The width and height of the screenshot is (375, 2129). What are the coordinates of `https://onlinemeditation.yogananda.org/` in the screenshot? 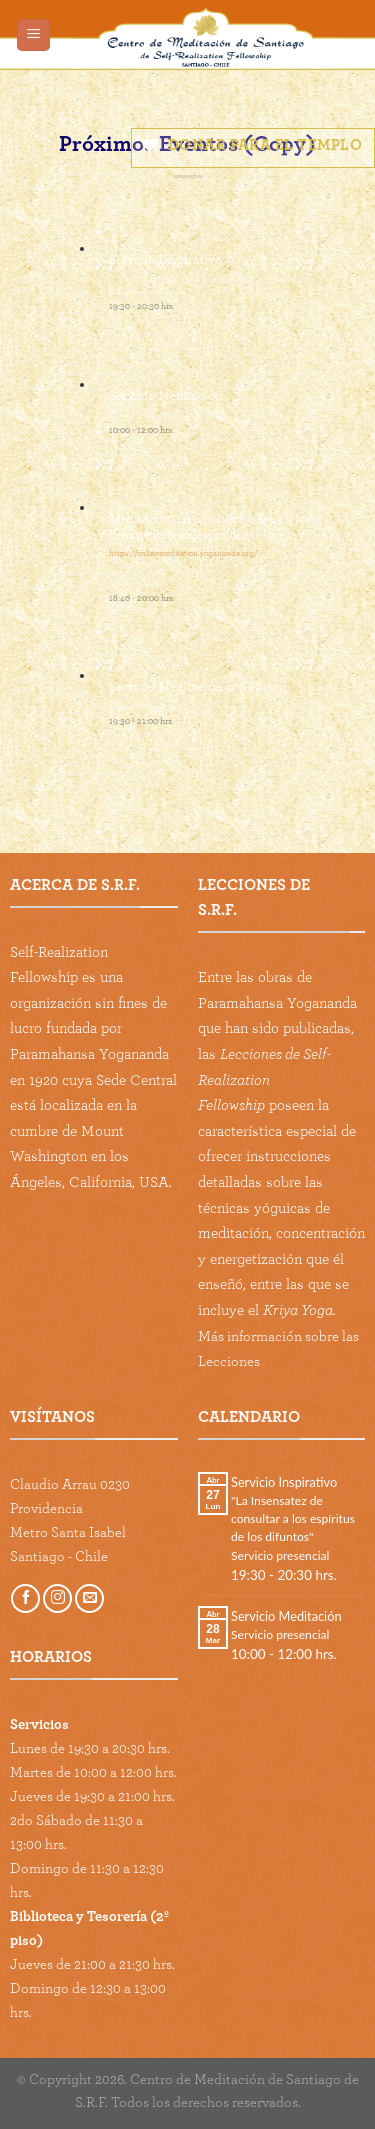 It's located at (183, 553).